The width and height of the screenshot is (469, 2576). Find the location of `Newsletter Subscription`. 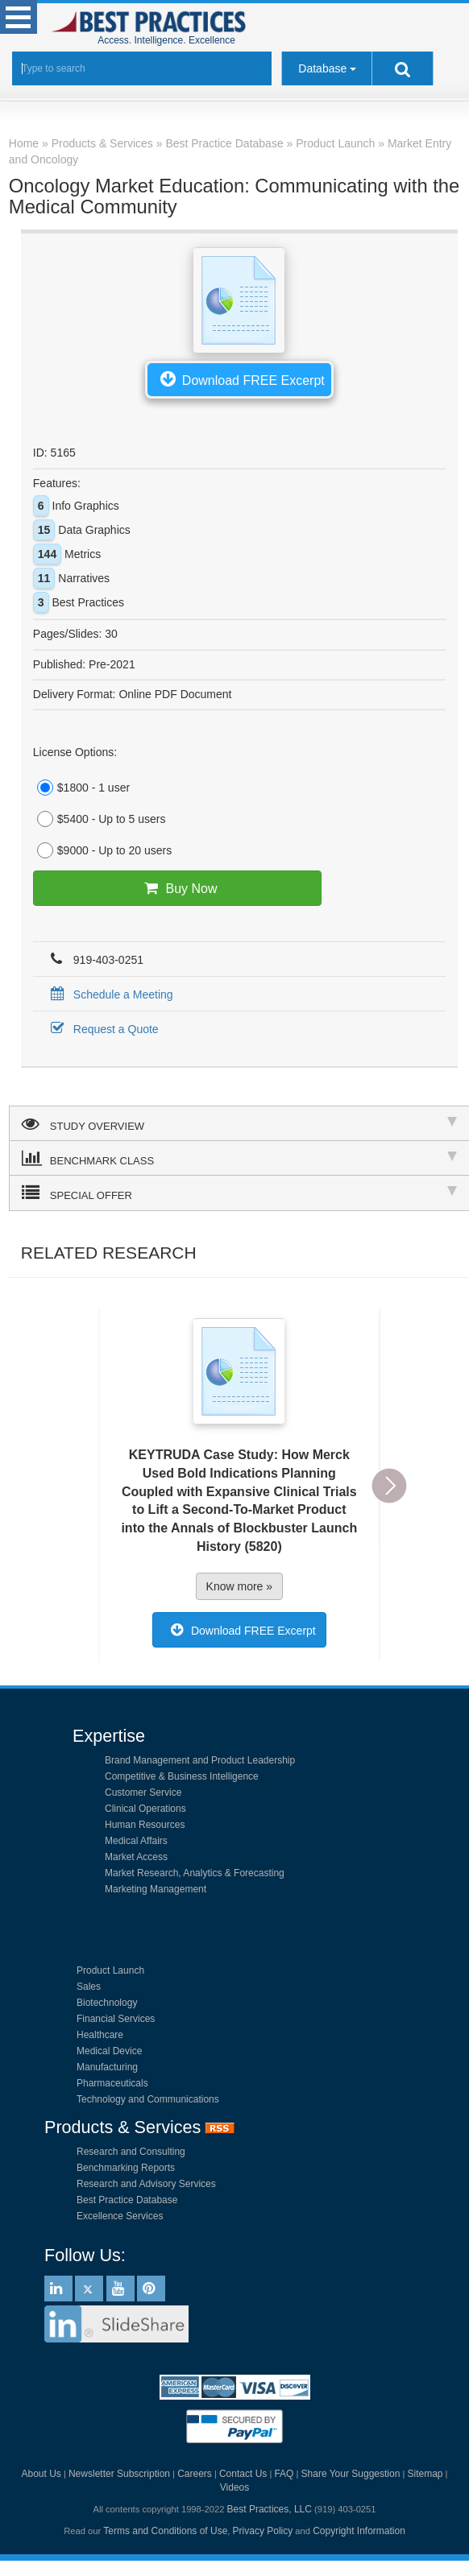

Newsletter Subscription is located at coordinates (119, 2473).